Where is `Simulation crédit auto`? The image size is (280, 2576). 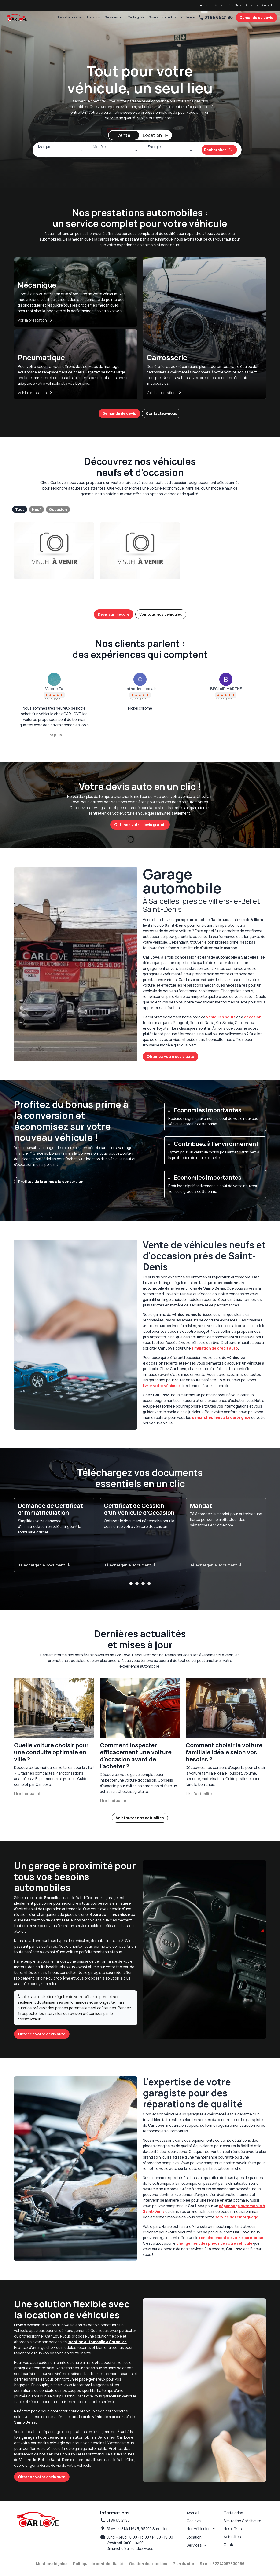 Simulation crédit auto is located at coordinates (165, 17).